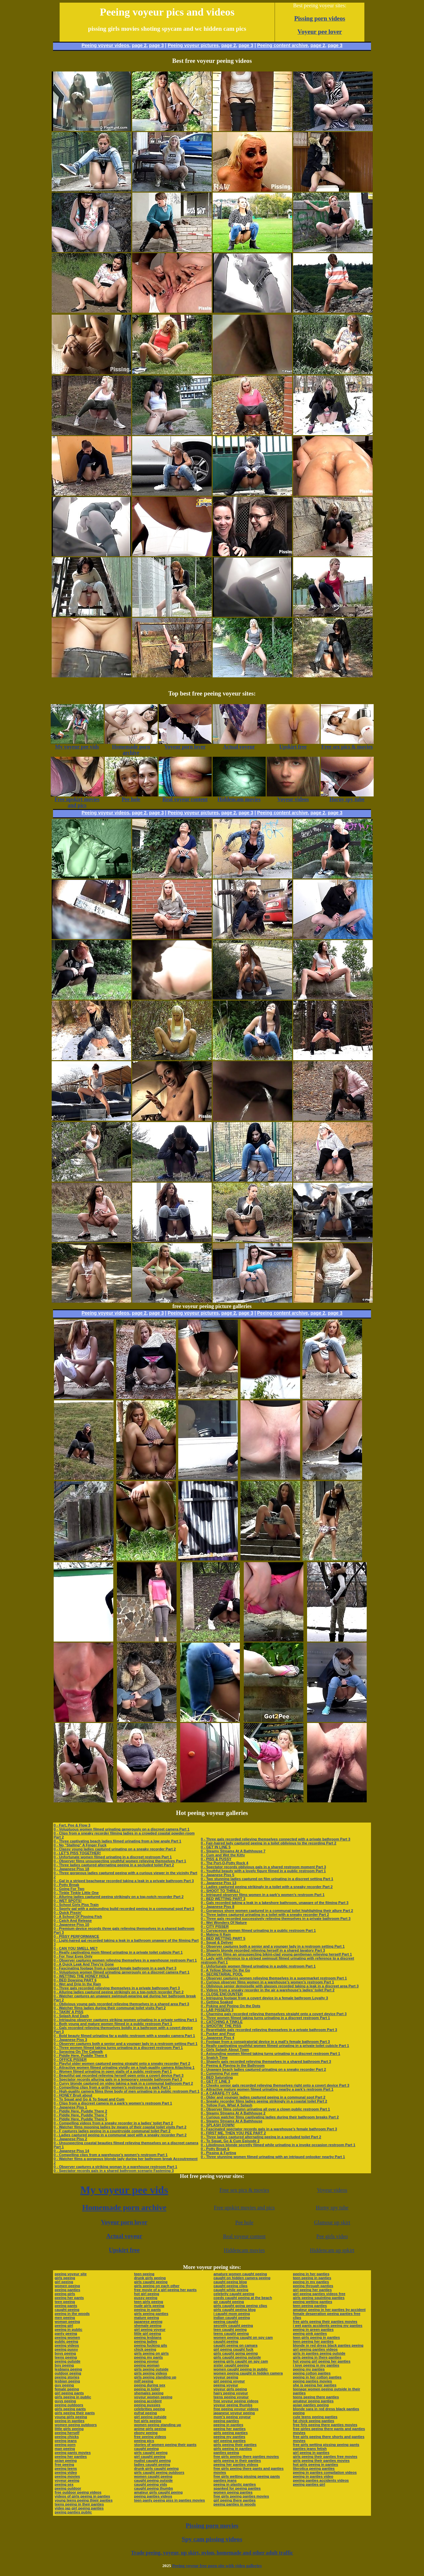  Describe the element at coordinates (220, 2093) in the screenshot. I see `0 - A CARAFE-TY GAL` at that location.